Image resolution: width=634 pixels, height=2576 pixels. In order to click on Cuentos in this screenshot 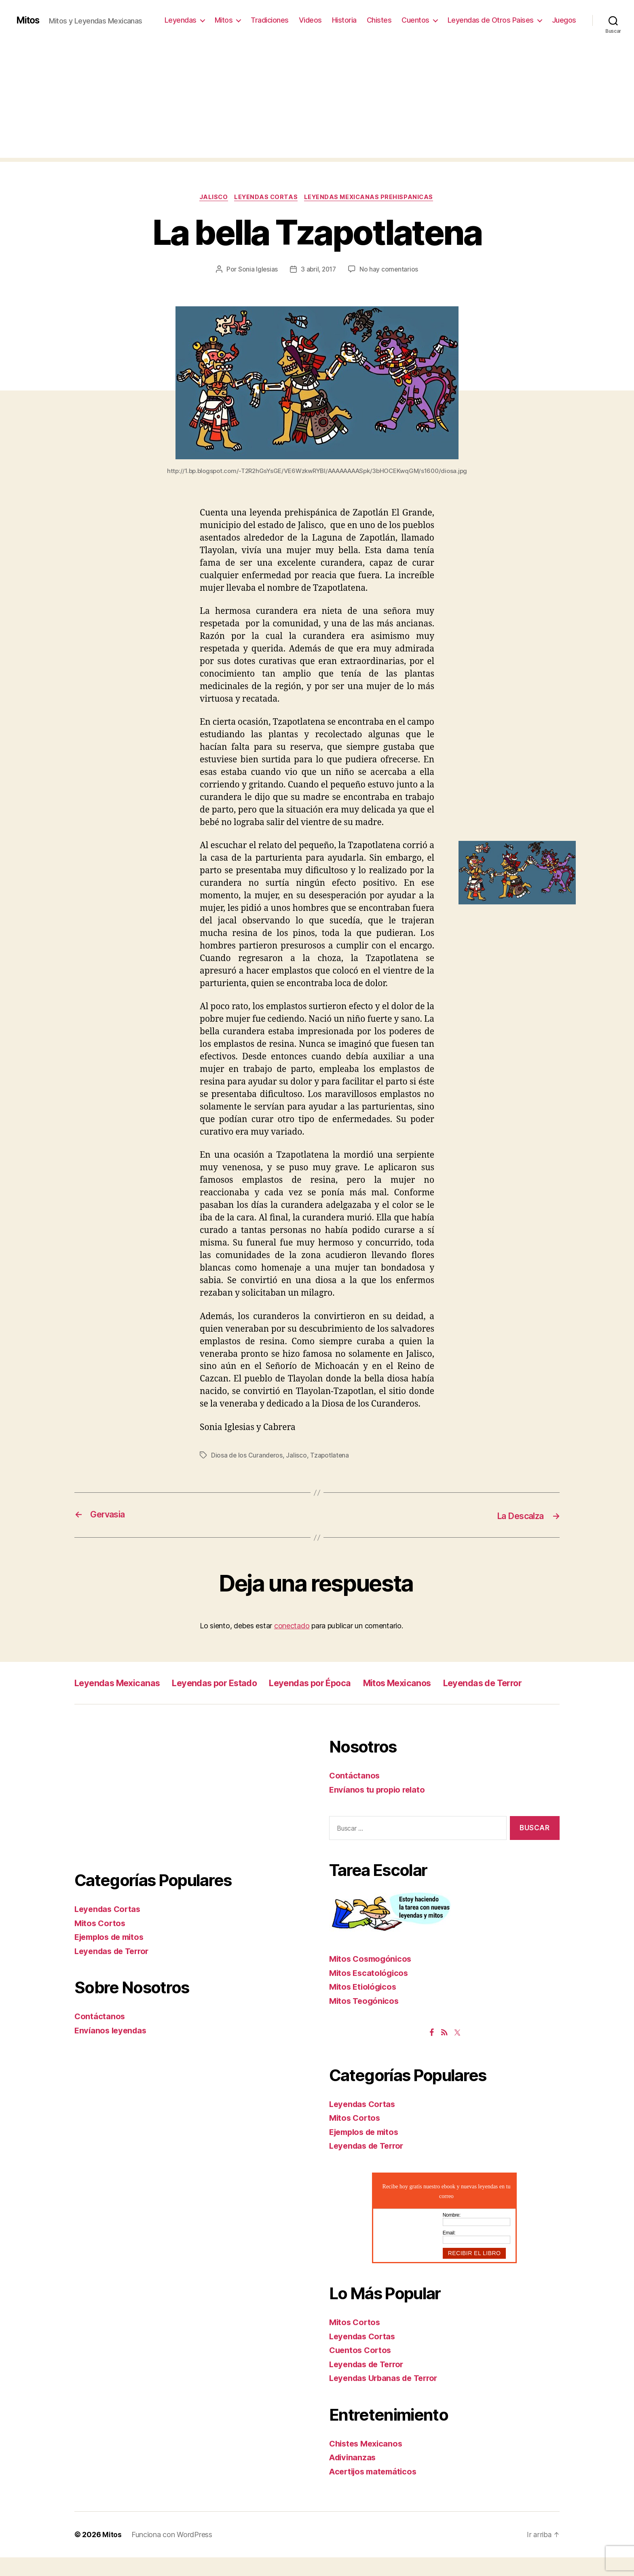, I will do `click(415, 20)`.